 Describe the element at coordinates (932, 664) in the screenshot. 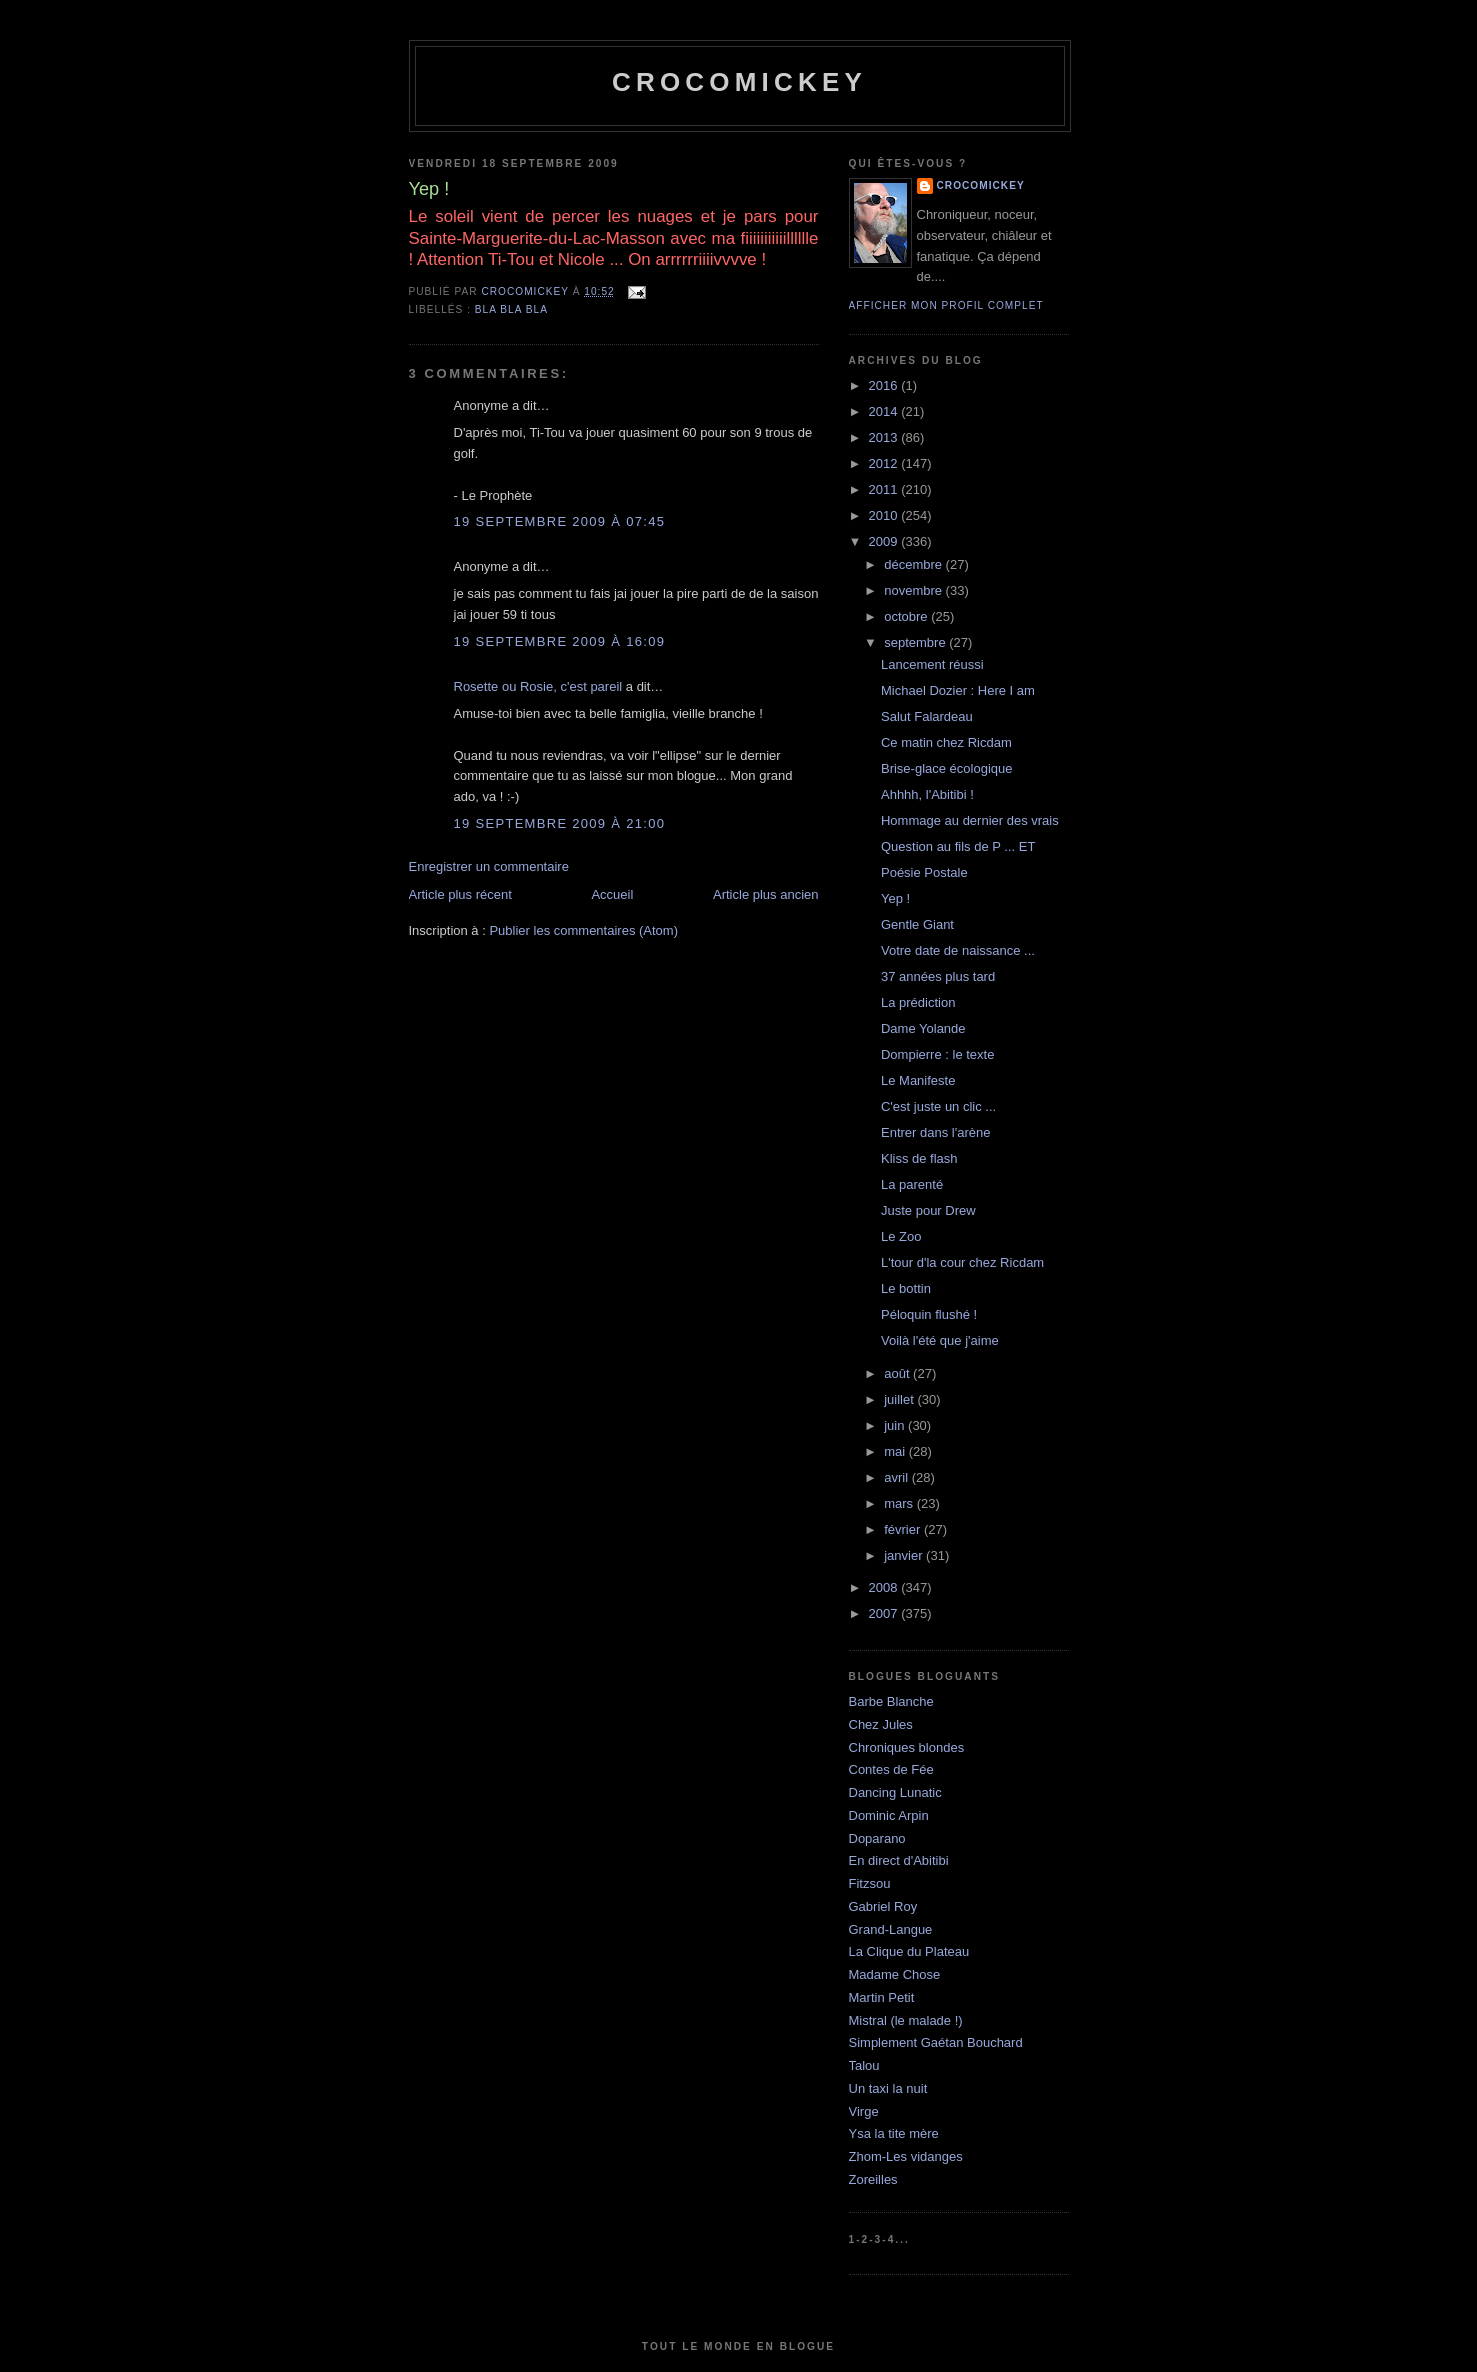

I see `Lancement réussi` at that location.